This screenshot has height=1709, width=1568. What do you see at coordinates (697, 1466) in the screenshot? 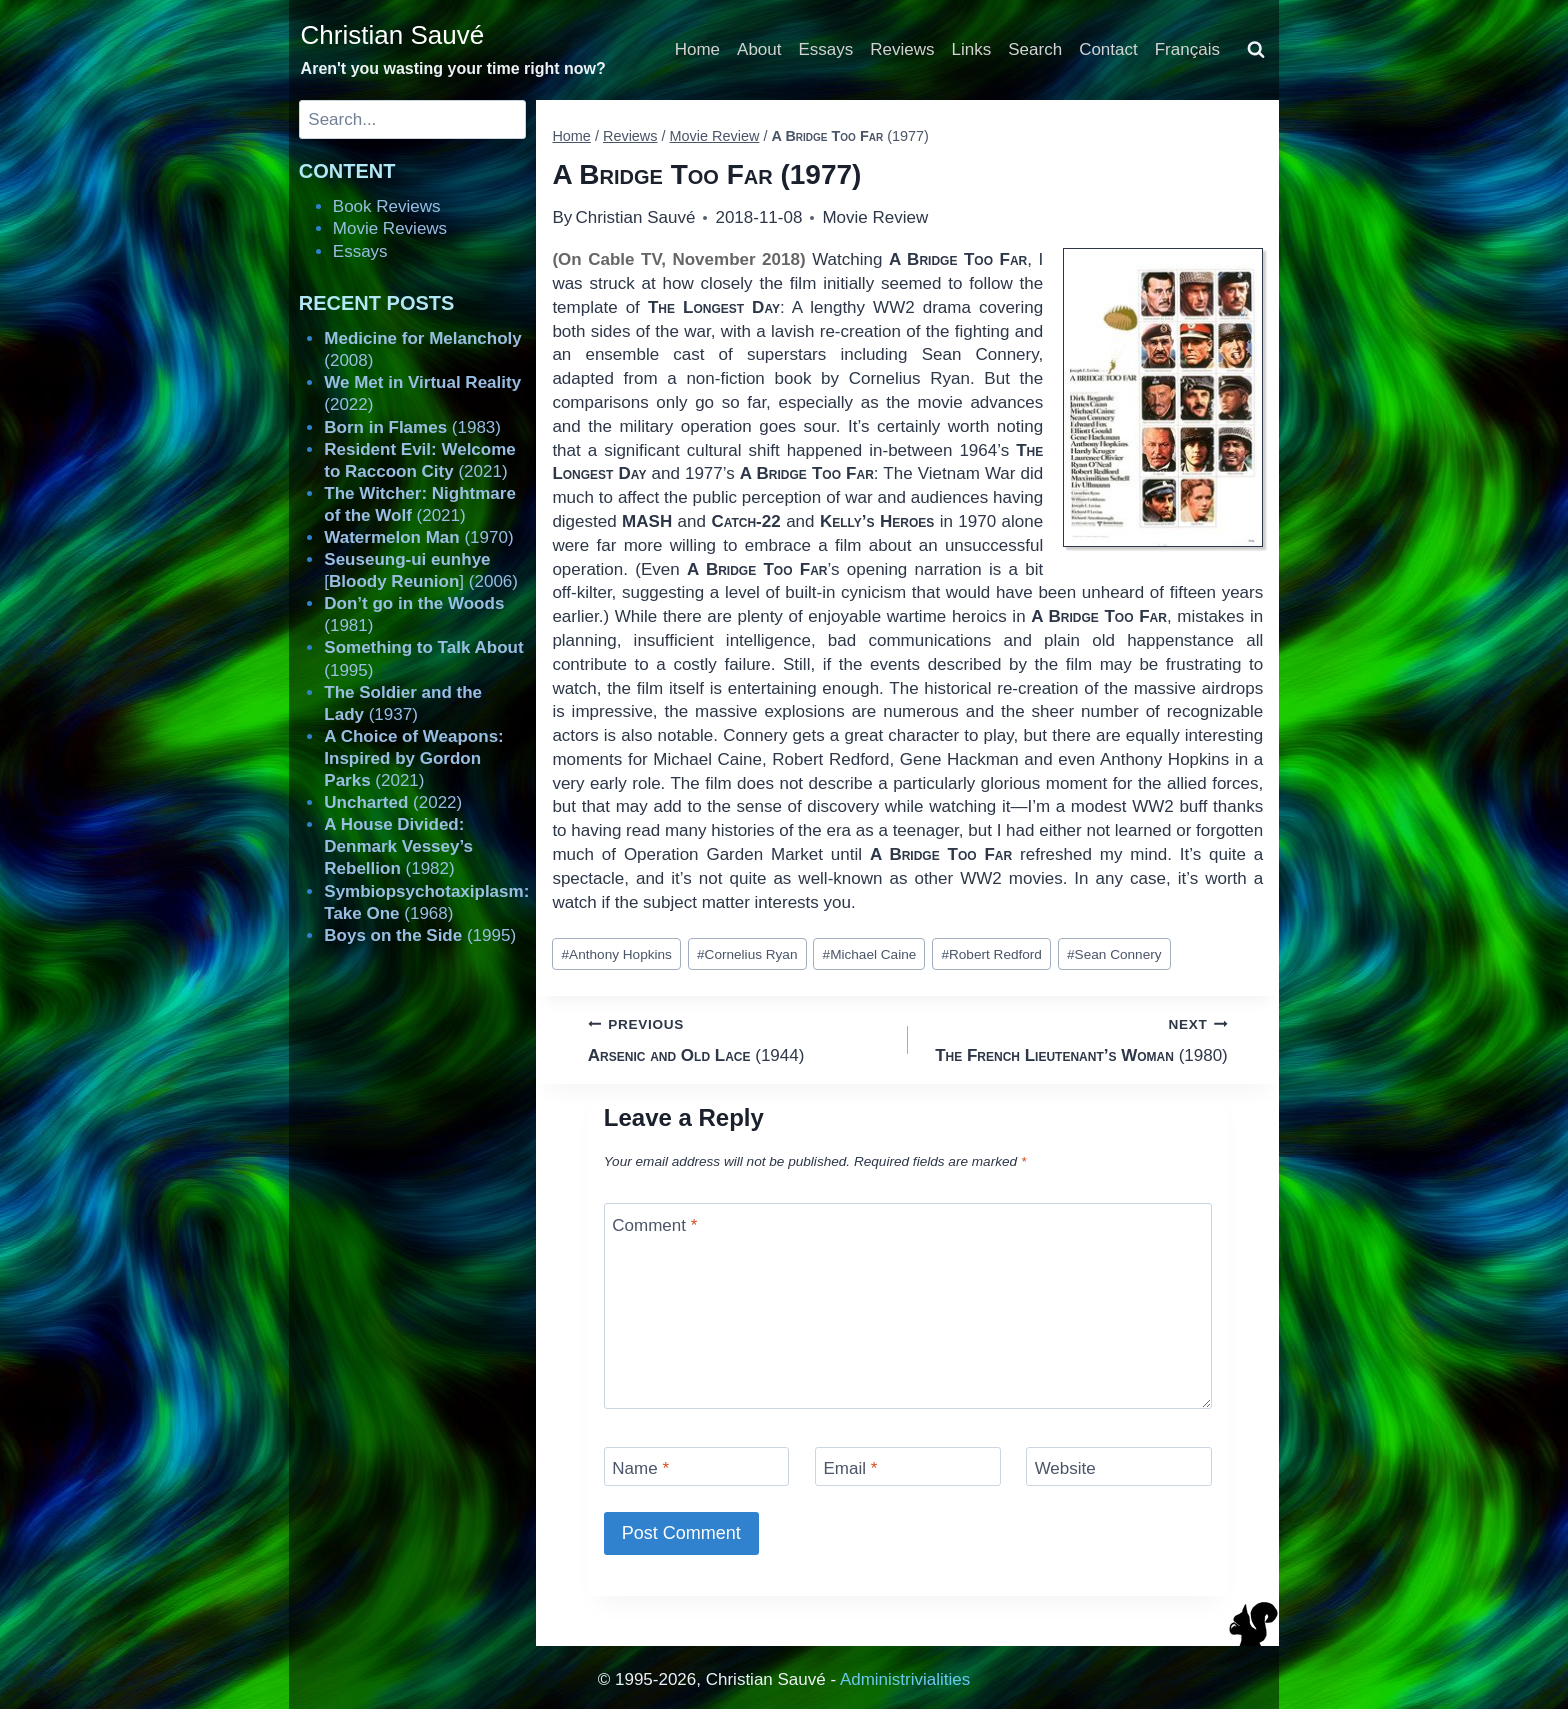
I see `[Name]` at bounding box center [697, 1466].